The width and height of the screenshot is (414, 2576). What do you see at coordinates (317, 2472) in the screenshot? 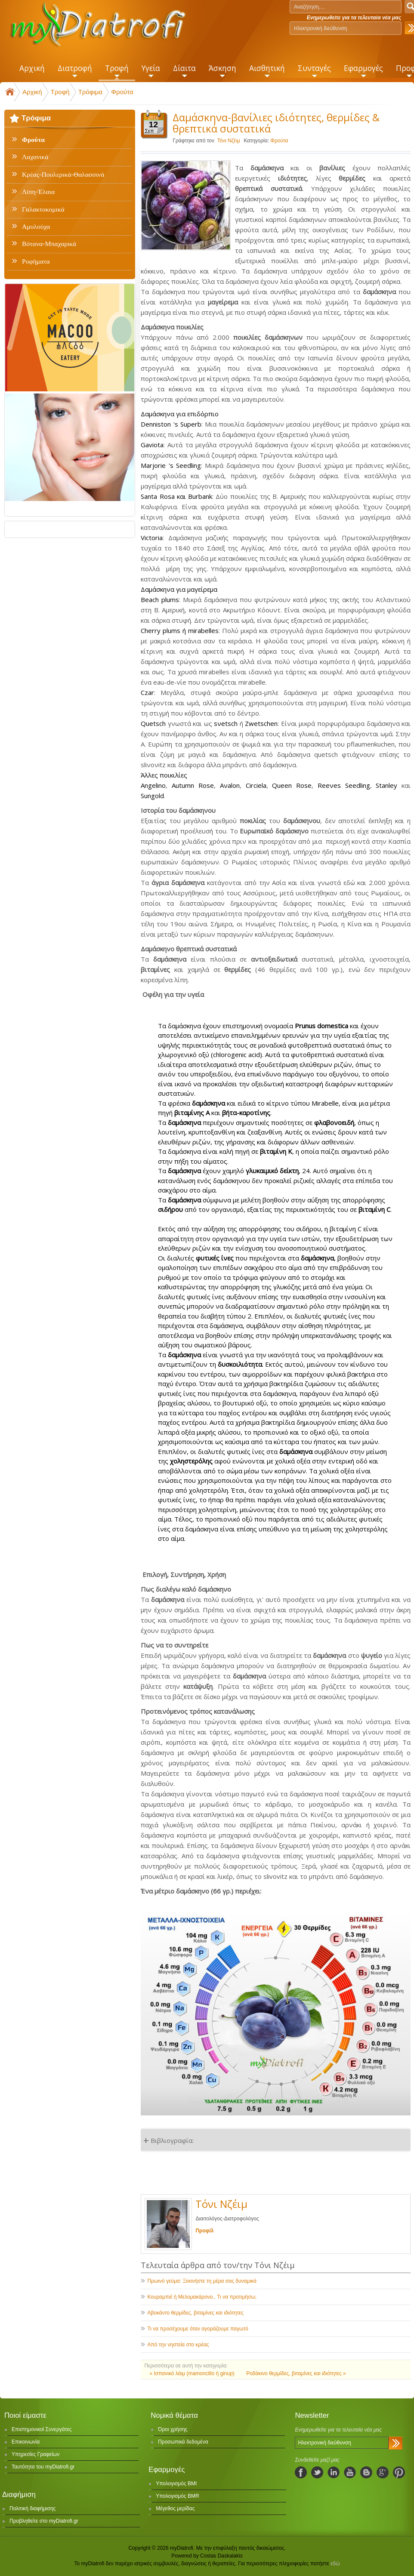
I see `twitter` at bounding box center [317, 2472].